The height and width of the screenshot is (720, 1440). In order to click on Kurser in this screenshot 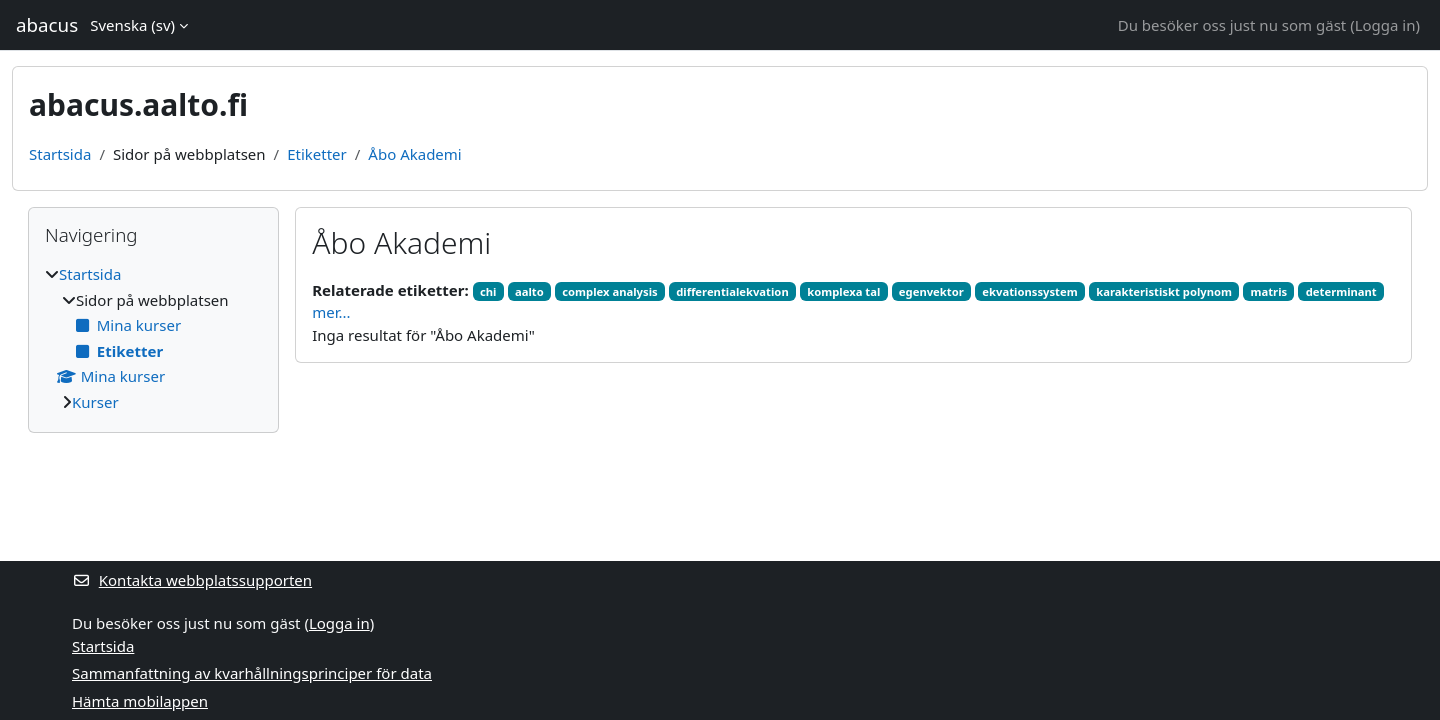, I will do `click(95, 402)`.